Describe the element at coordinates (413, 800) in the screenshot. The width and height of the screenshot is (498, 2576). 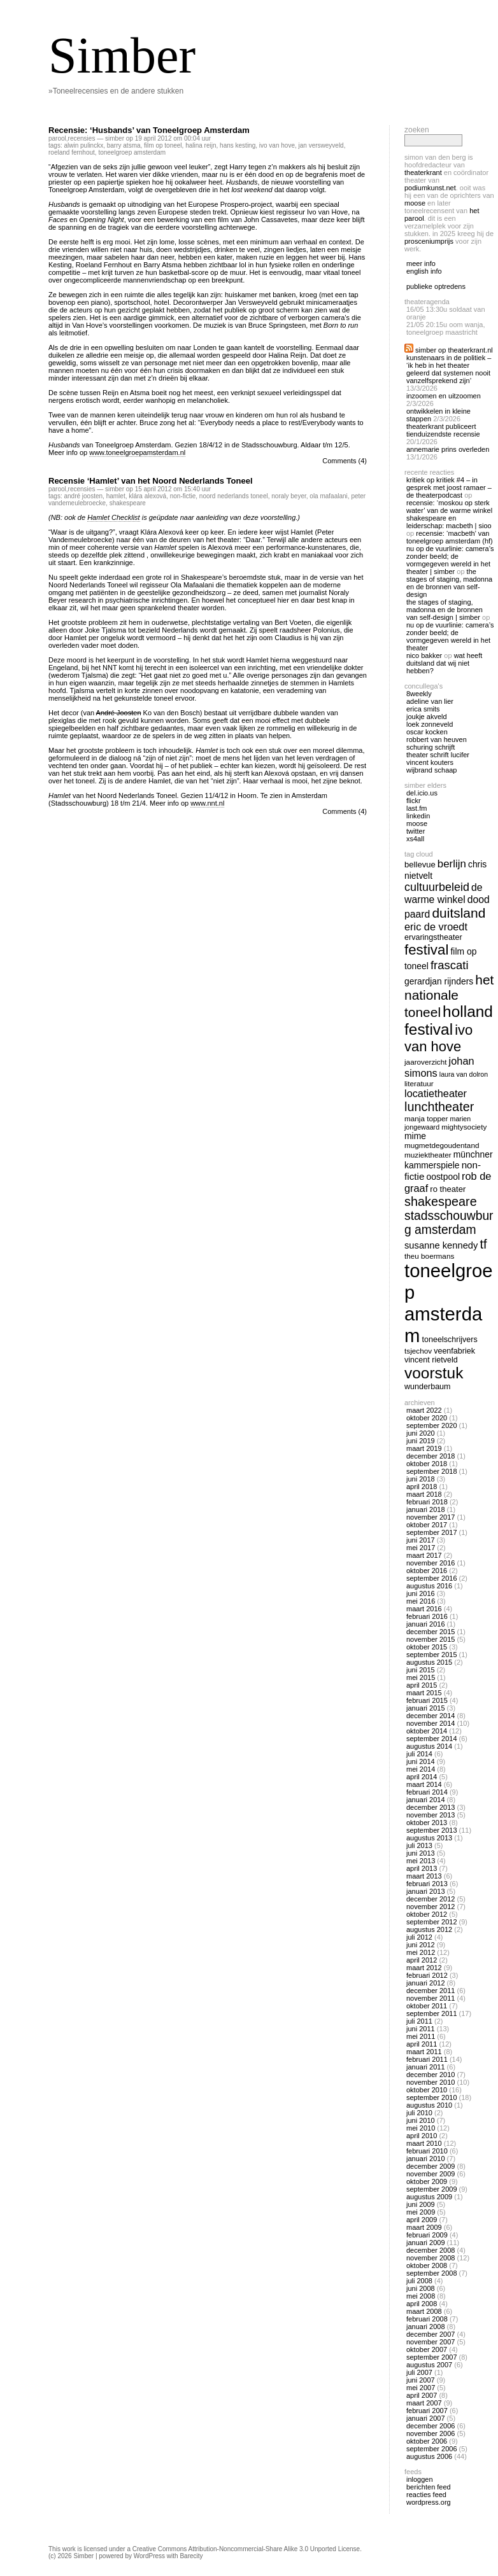
I see `Flickr` at that location.